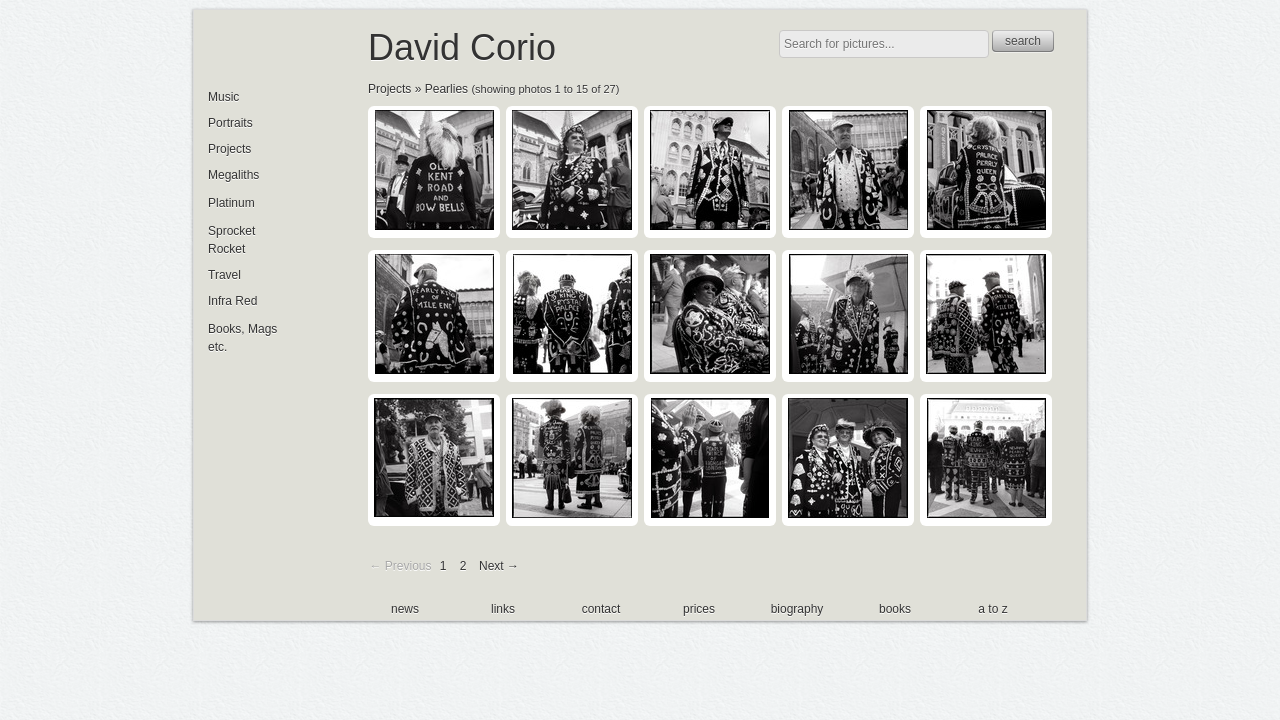  What do you see at coordinates (405, 609) in the screenshot?
I see `news` at bounding box center [405, 609].